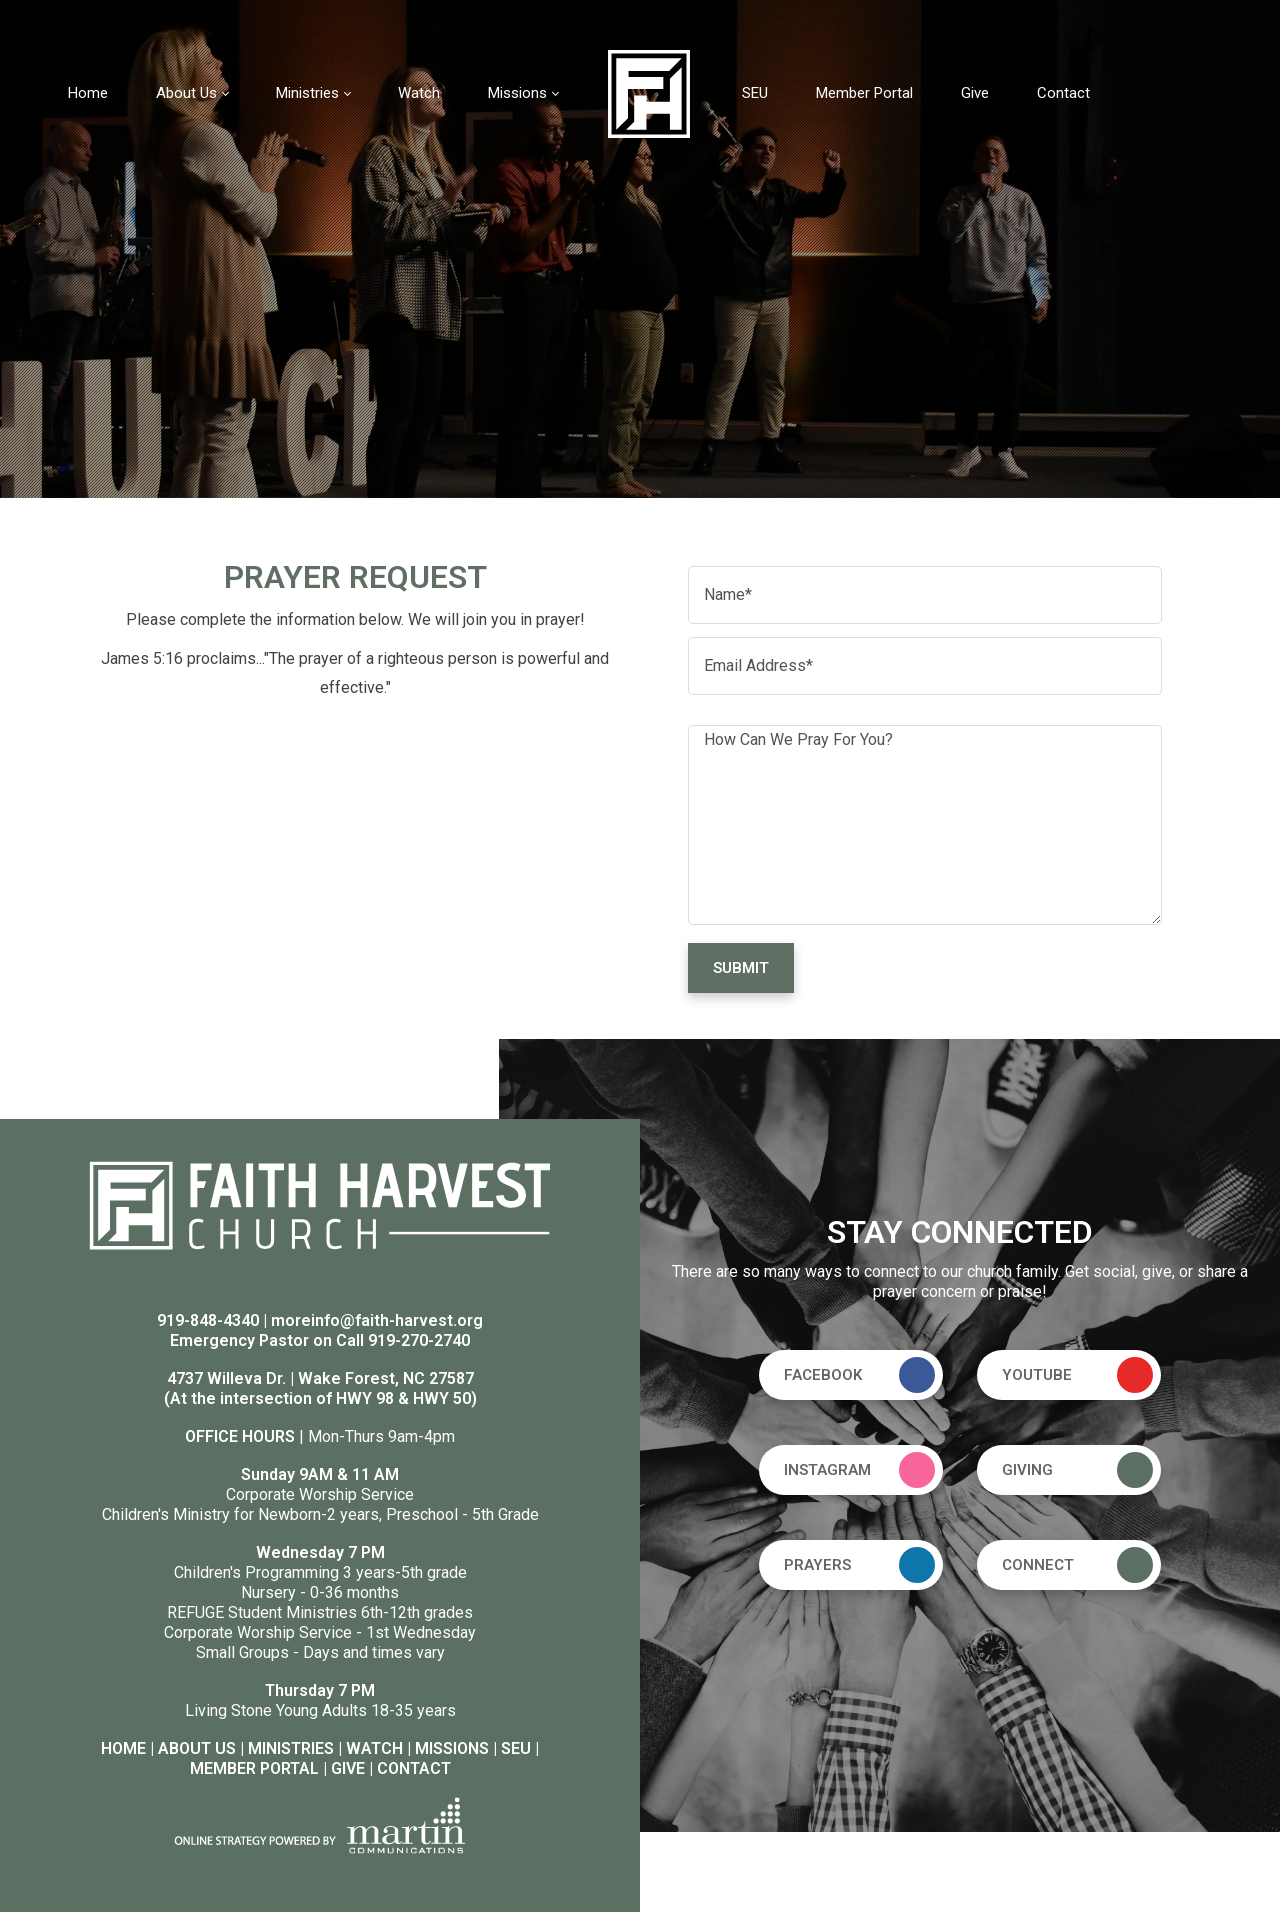 The image size is (1280, 1912). Describe the element at coordinates (291, 1748) in the screenshot. I see `MINISTRIES` at that location.